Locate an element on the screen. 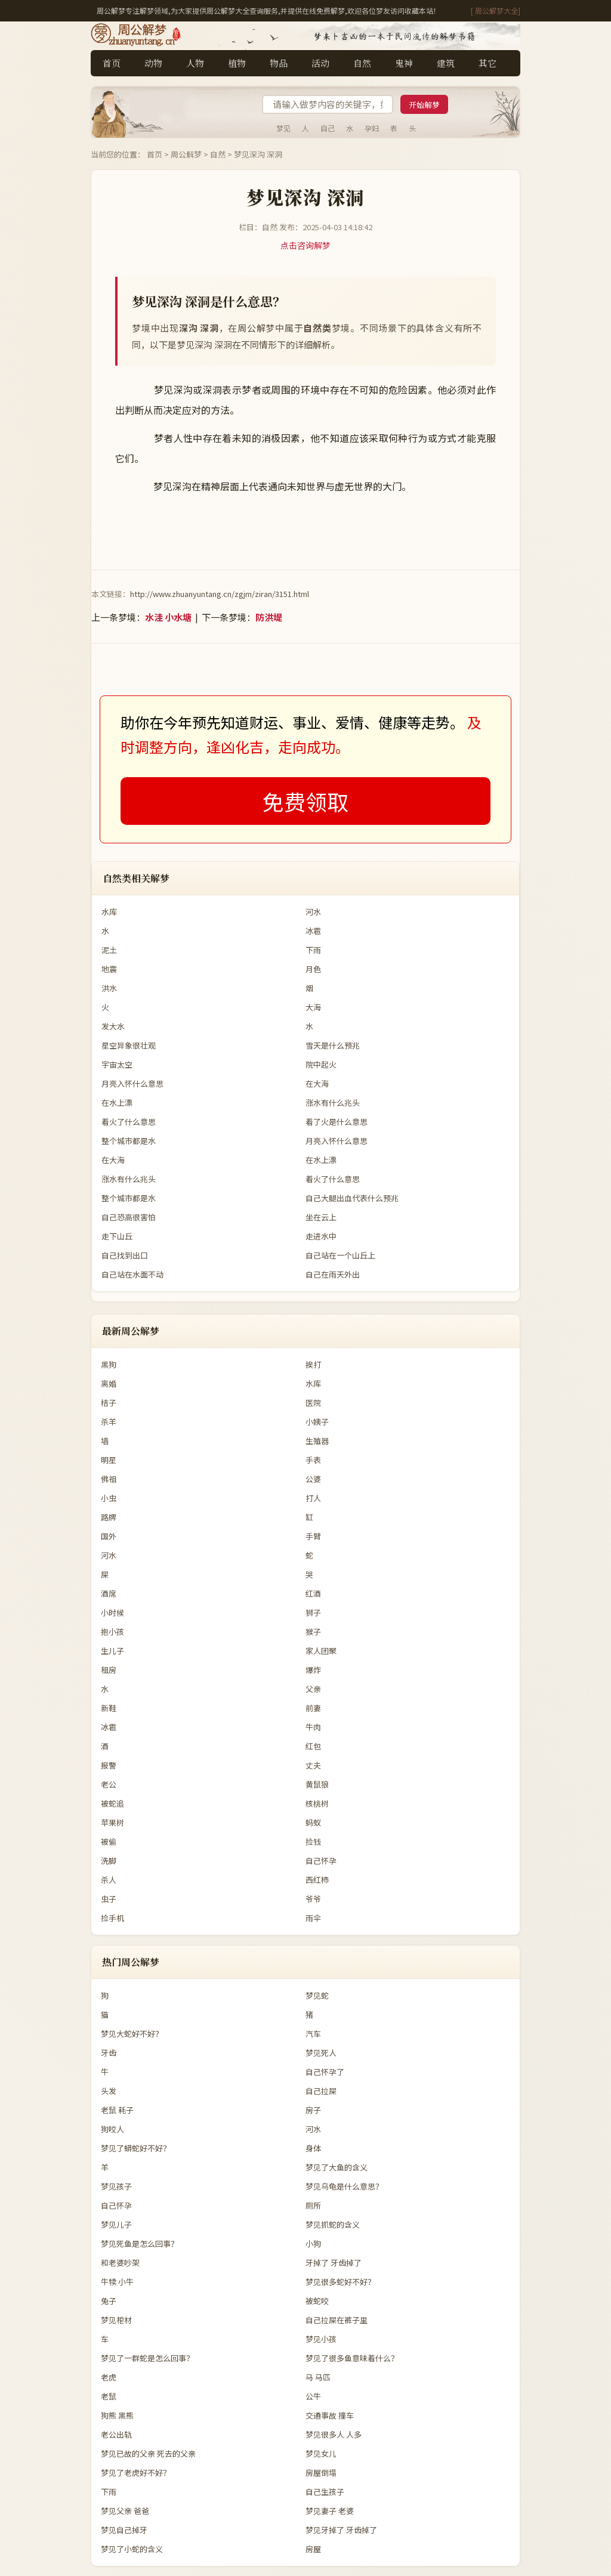 The image size is (611, 2576). 租房 is located at coordinates (108, 1669).